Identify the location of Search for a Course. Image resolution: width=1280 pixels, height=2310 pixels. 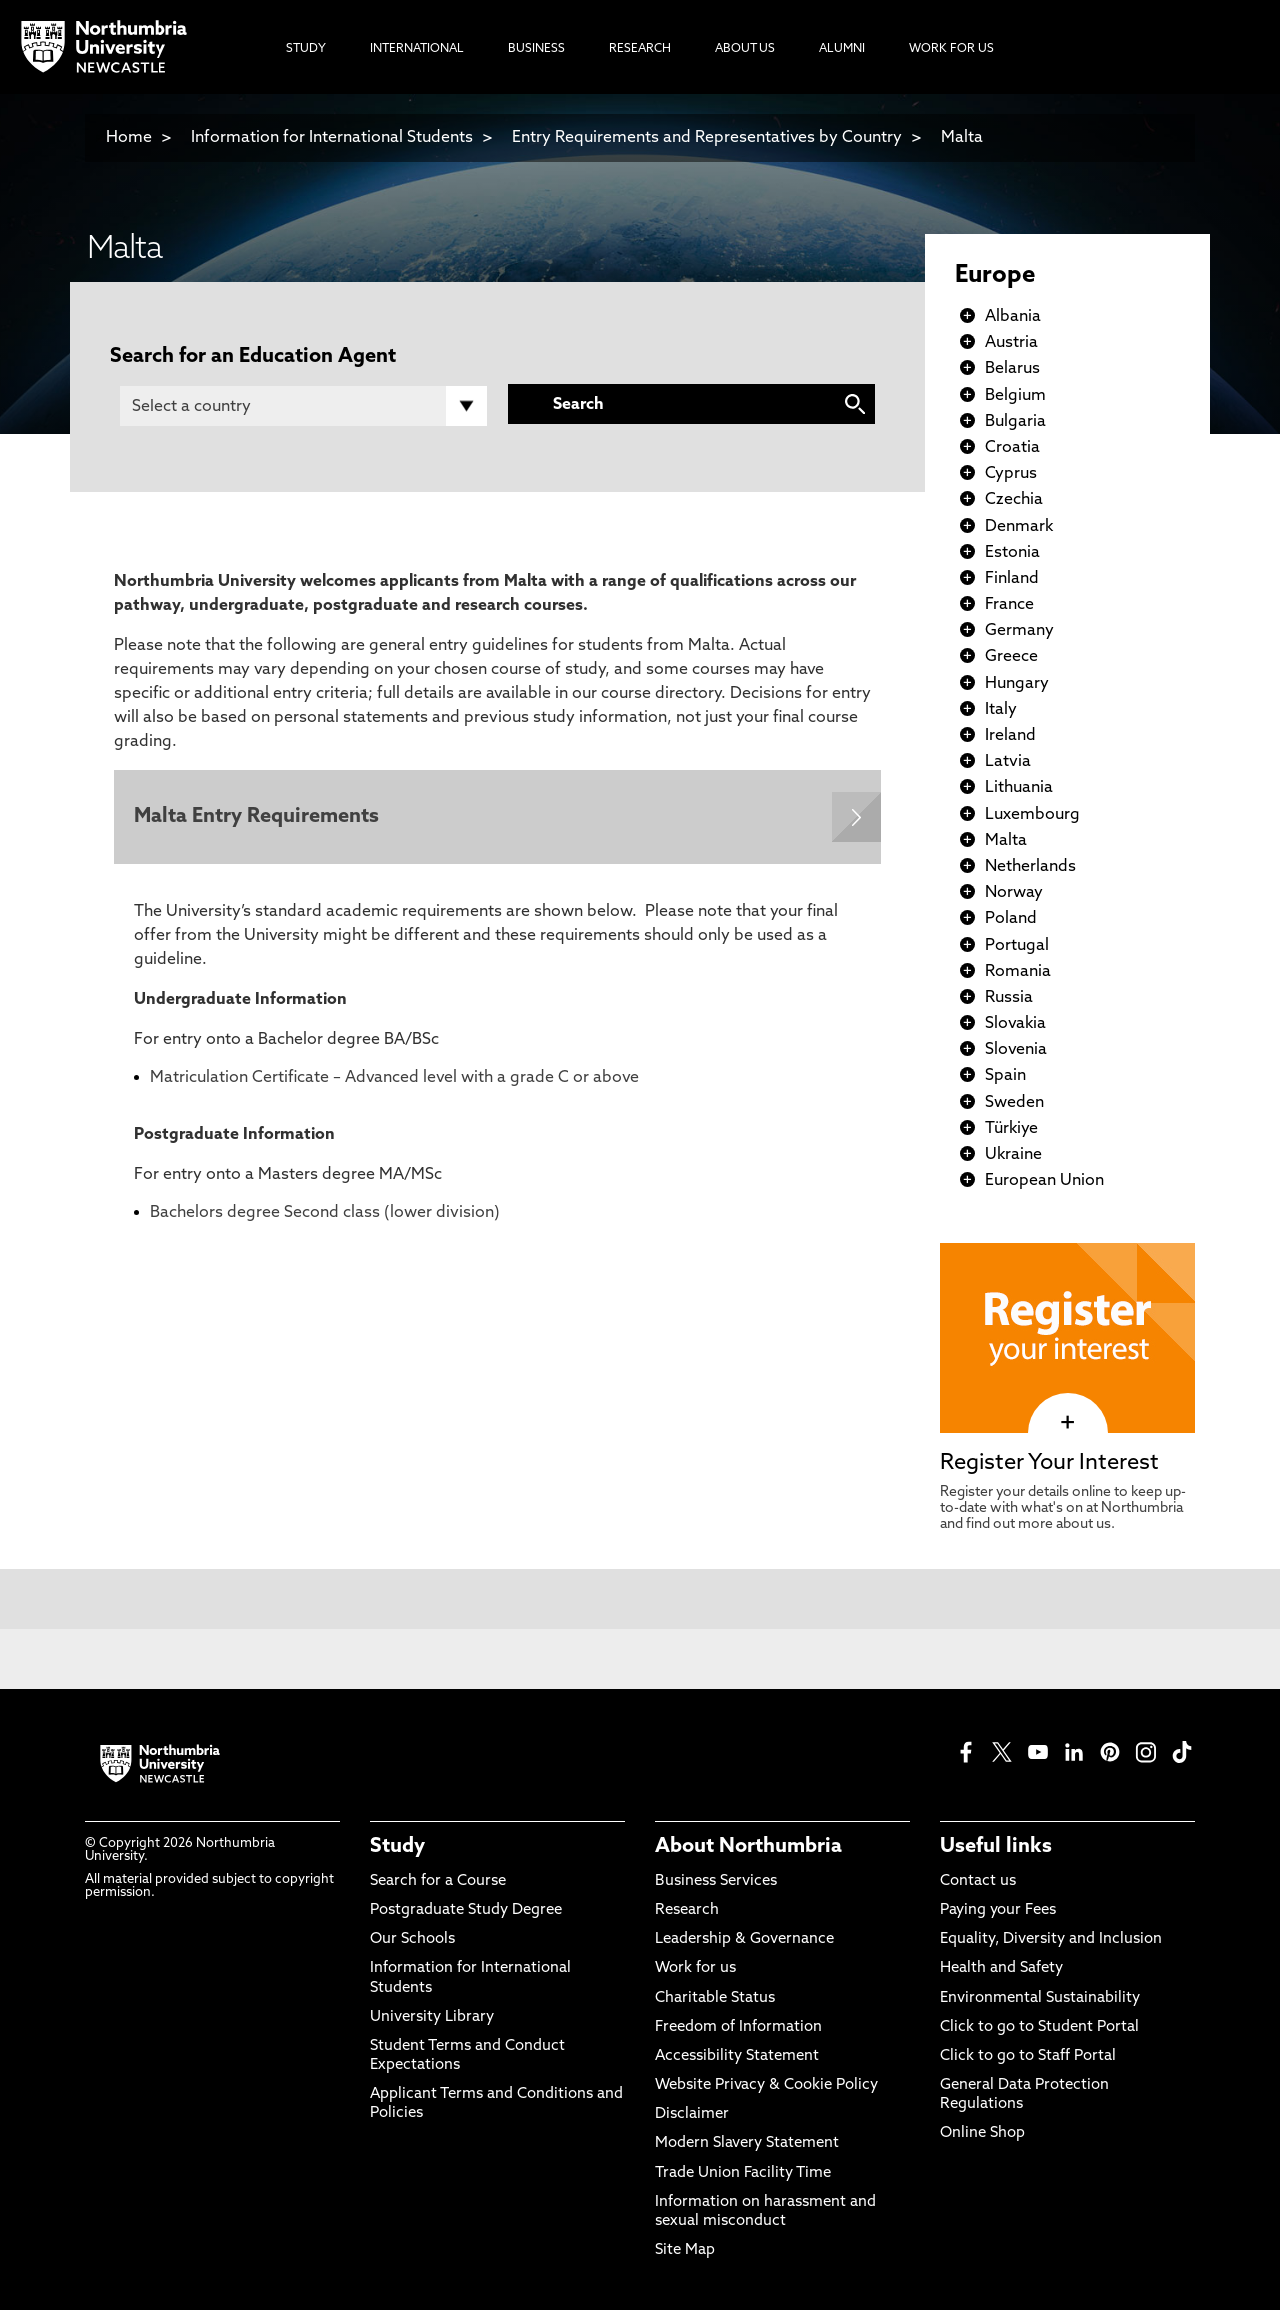
(438, 1881).